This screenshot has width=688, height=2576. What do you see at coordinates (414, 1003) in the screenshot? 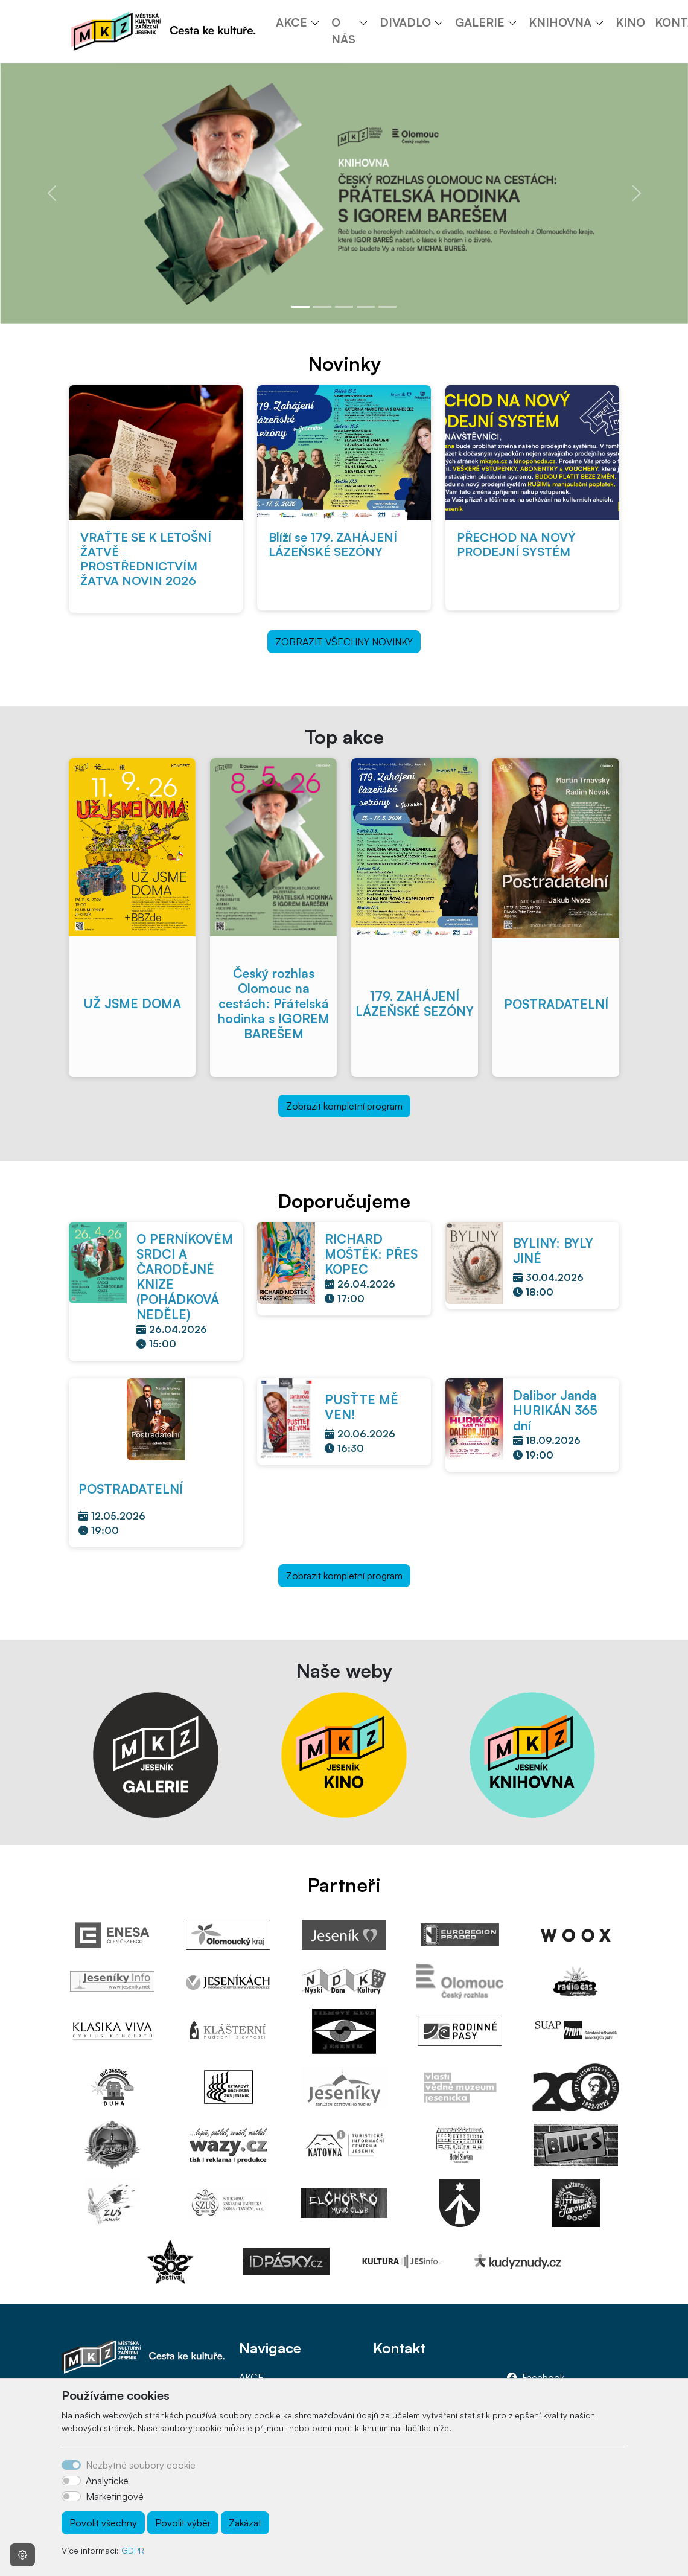
I see `179. ZAHÁJENÍ LÁZEŇSKÉ SEZÓNY` at bounding box center [414, 1003].